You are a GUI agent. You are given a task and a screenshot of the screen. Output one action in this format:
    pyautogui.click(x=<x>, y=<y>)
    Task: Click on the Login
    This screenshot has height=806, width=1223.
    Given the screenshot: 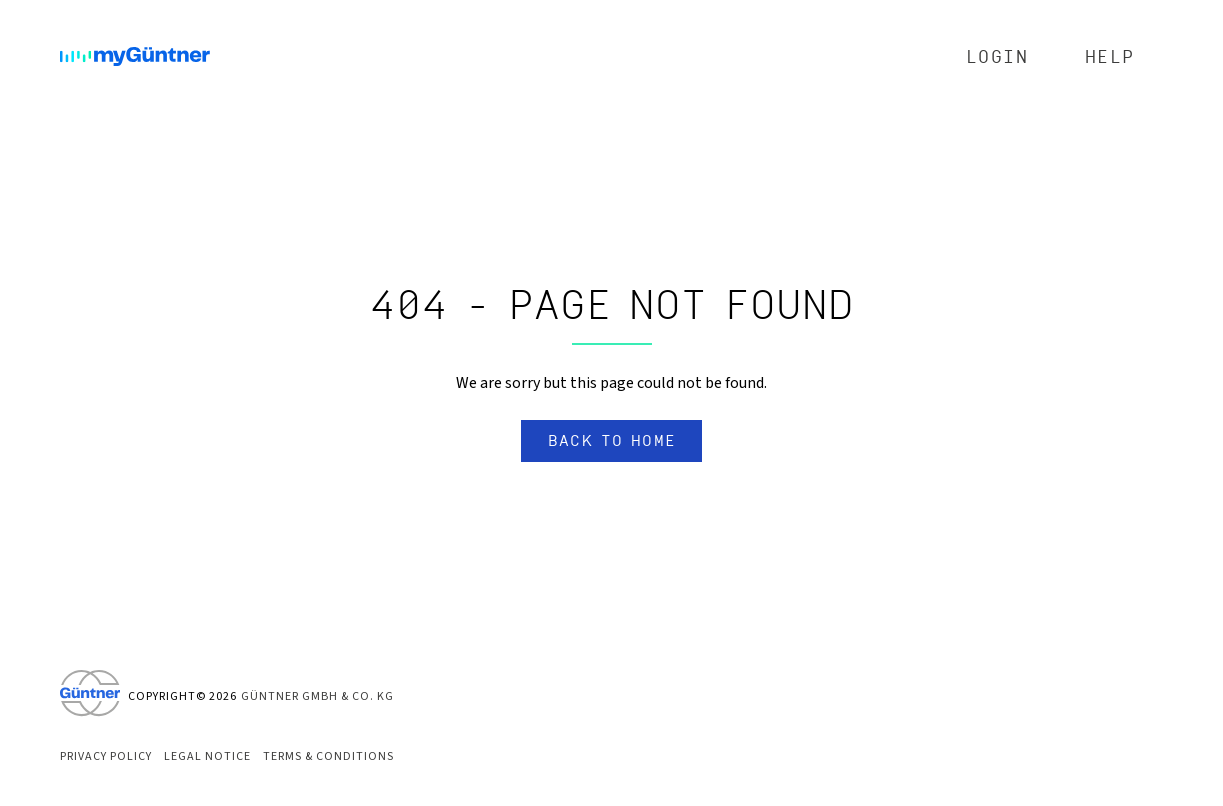 What is the action you would take?
    pyautogui.click(x=997, y=57)
    